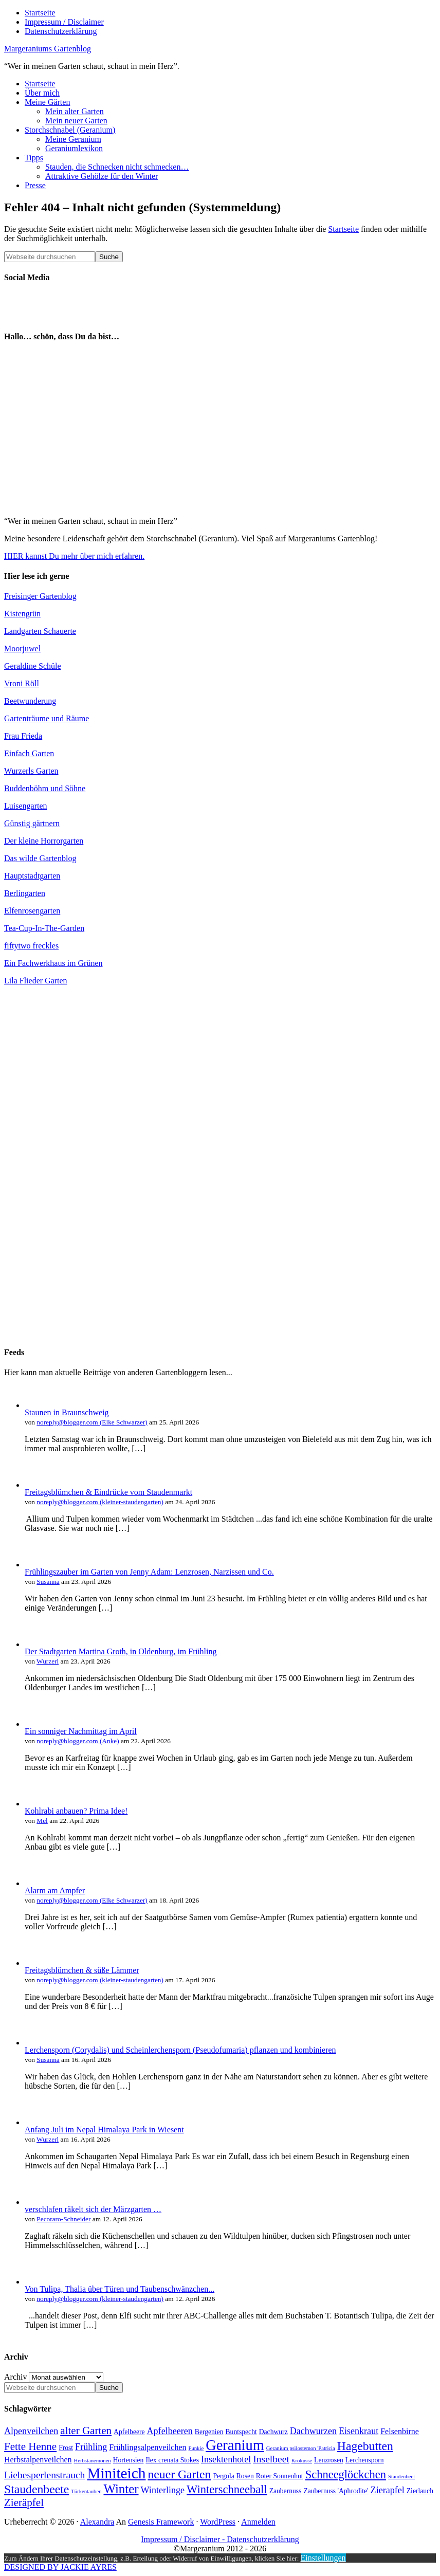 The image size is (440, 2576). I want to click on Lenzrosen [Lenzrosen (4 Einträge)], so click(328, 2460).